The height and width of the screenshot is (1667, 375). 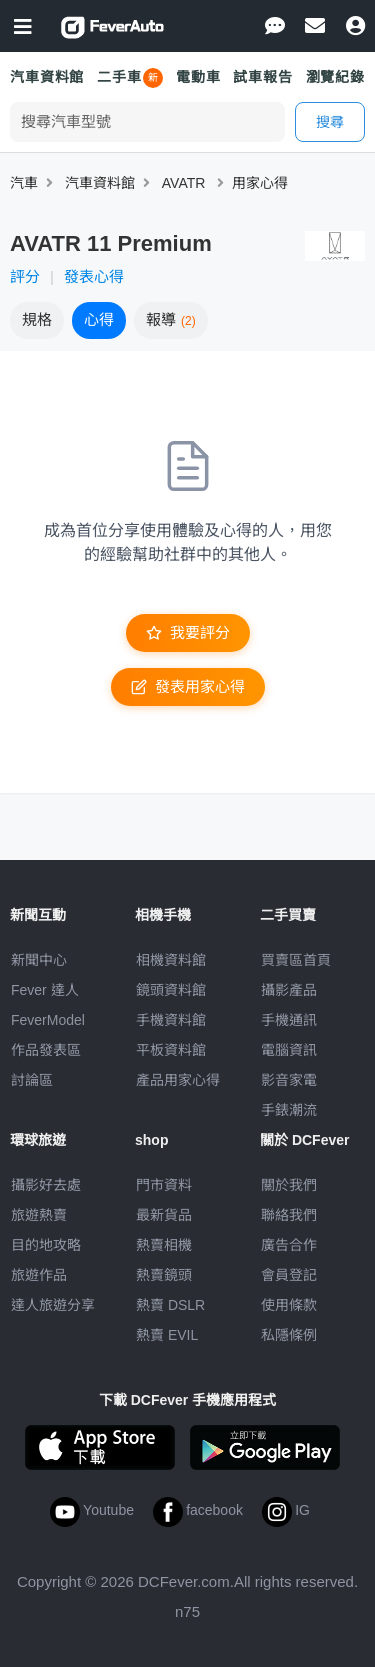 I want to click on 買賣區首頁, so click(x=296, y=960).